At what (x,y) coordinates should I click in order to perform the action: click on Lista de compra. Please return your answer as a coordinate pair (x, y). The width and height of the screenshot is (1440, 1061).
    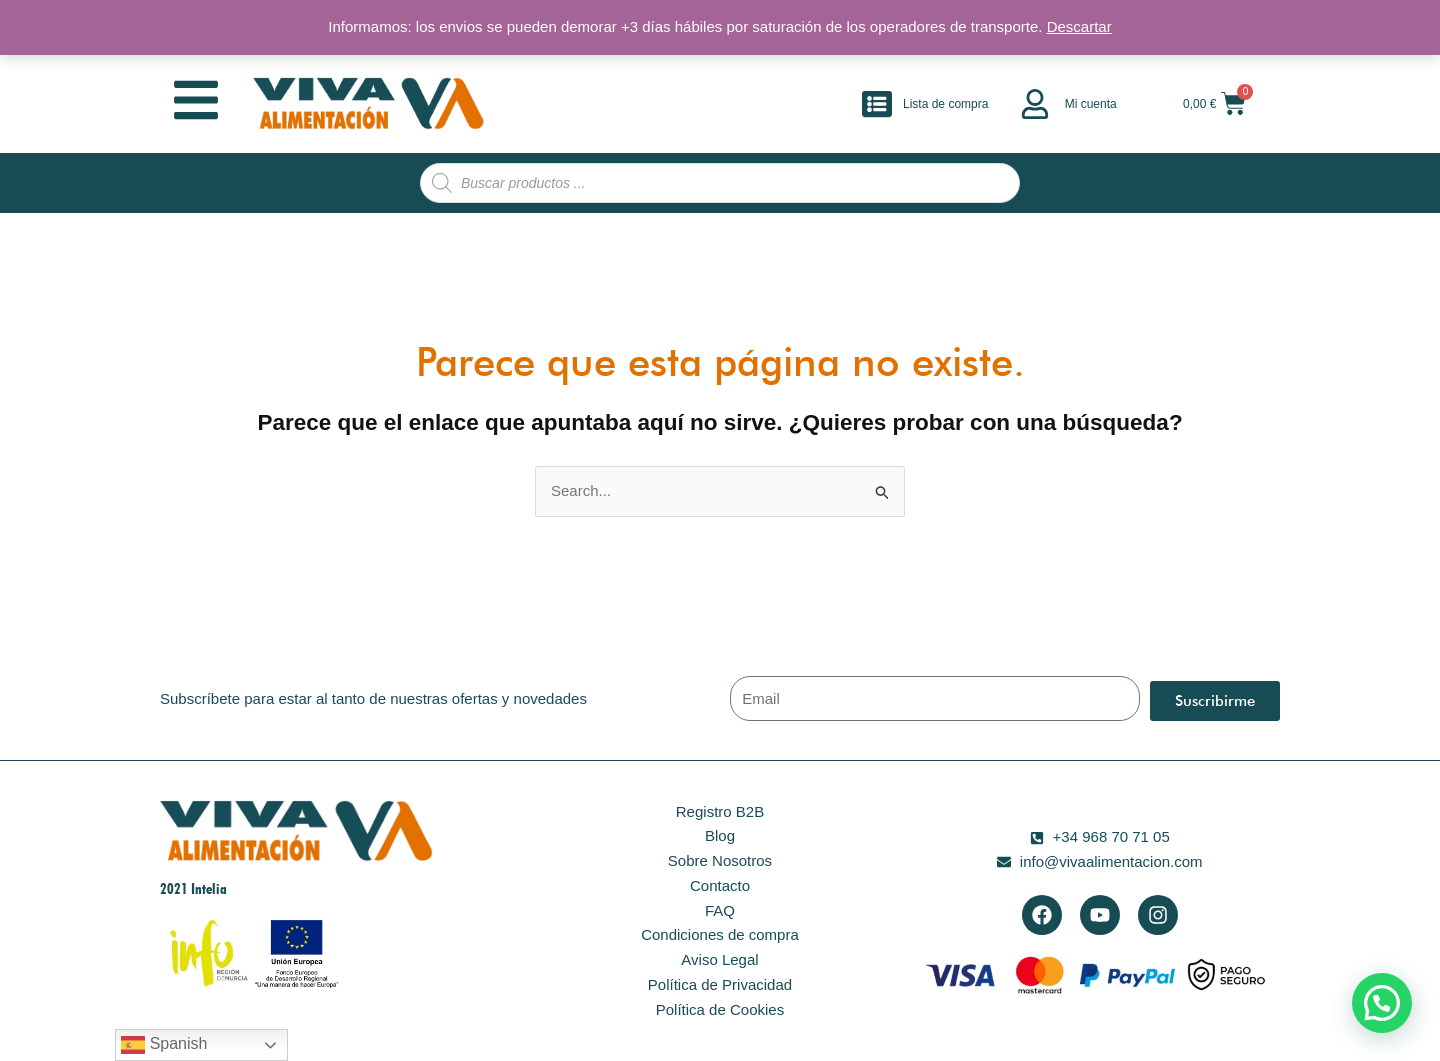
    Looking at the image, I should click on (945, 104).